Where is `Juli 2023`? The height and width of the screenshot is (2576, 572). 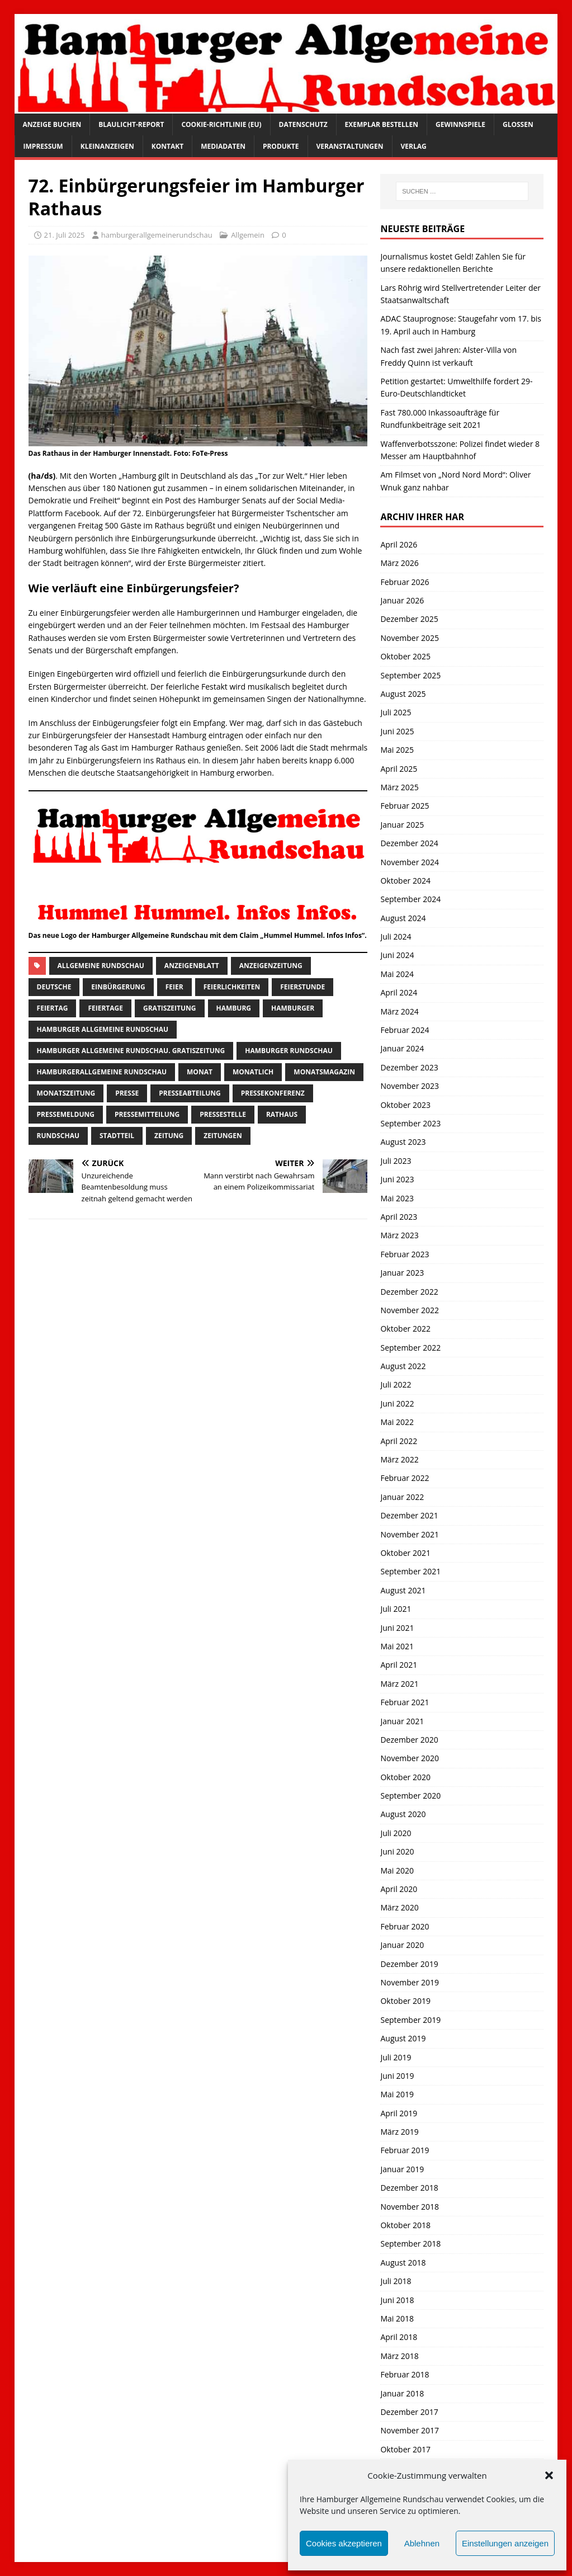 Juli 2023 is located at coordinates (395, 1160).